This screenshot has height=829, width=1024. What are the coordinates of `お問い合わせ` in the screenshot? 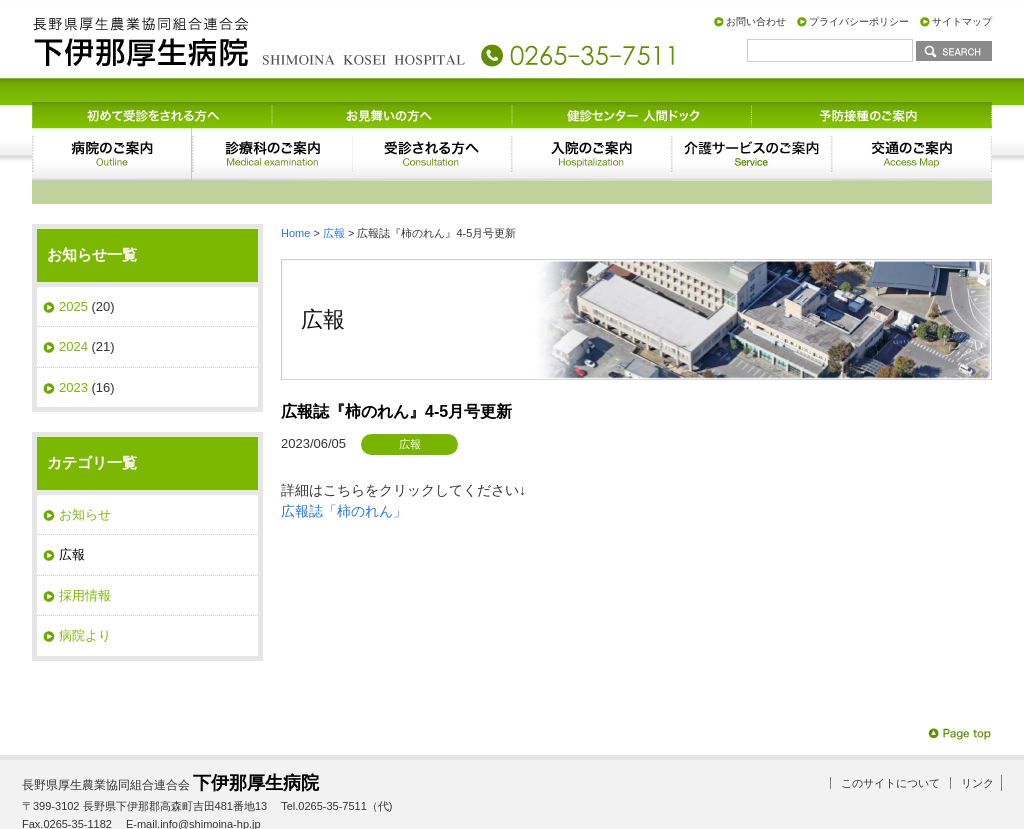 It's located at (756, 21).